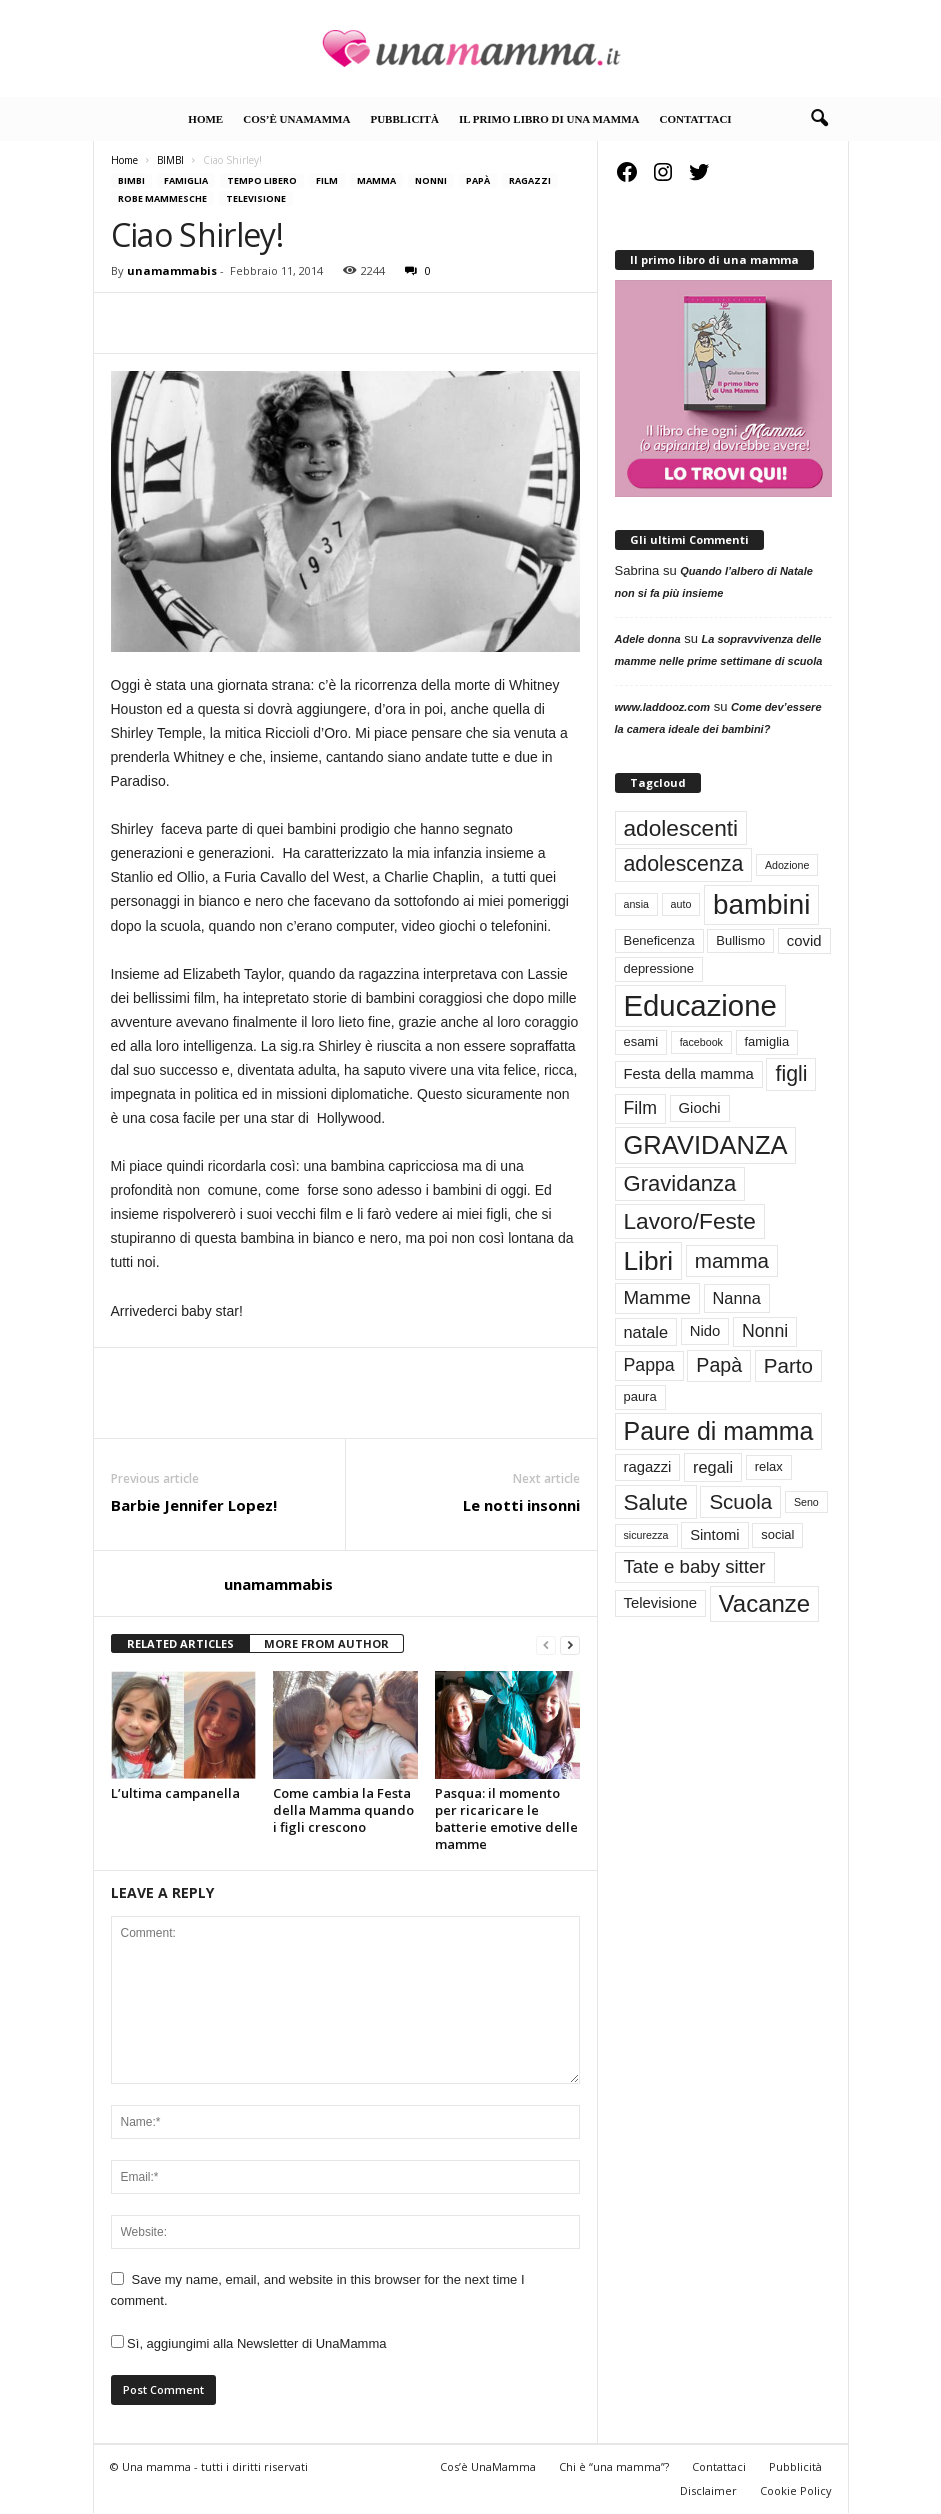 Image resolution: width=941 pixels, height=2514 pixels. I want to click on Sì, aggiungimi alla Newsletter di UnaMamma, so click(249, 2343).